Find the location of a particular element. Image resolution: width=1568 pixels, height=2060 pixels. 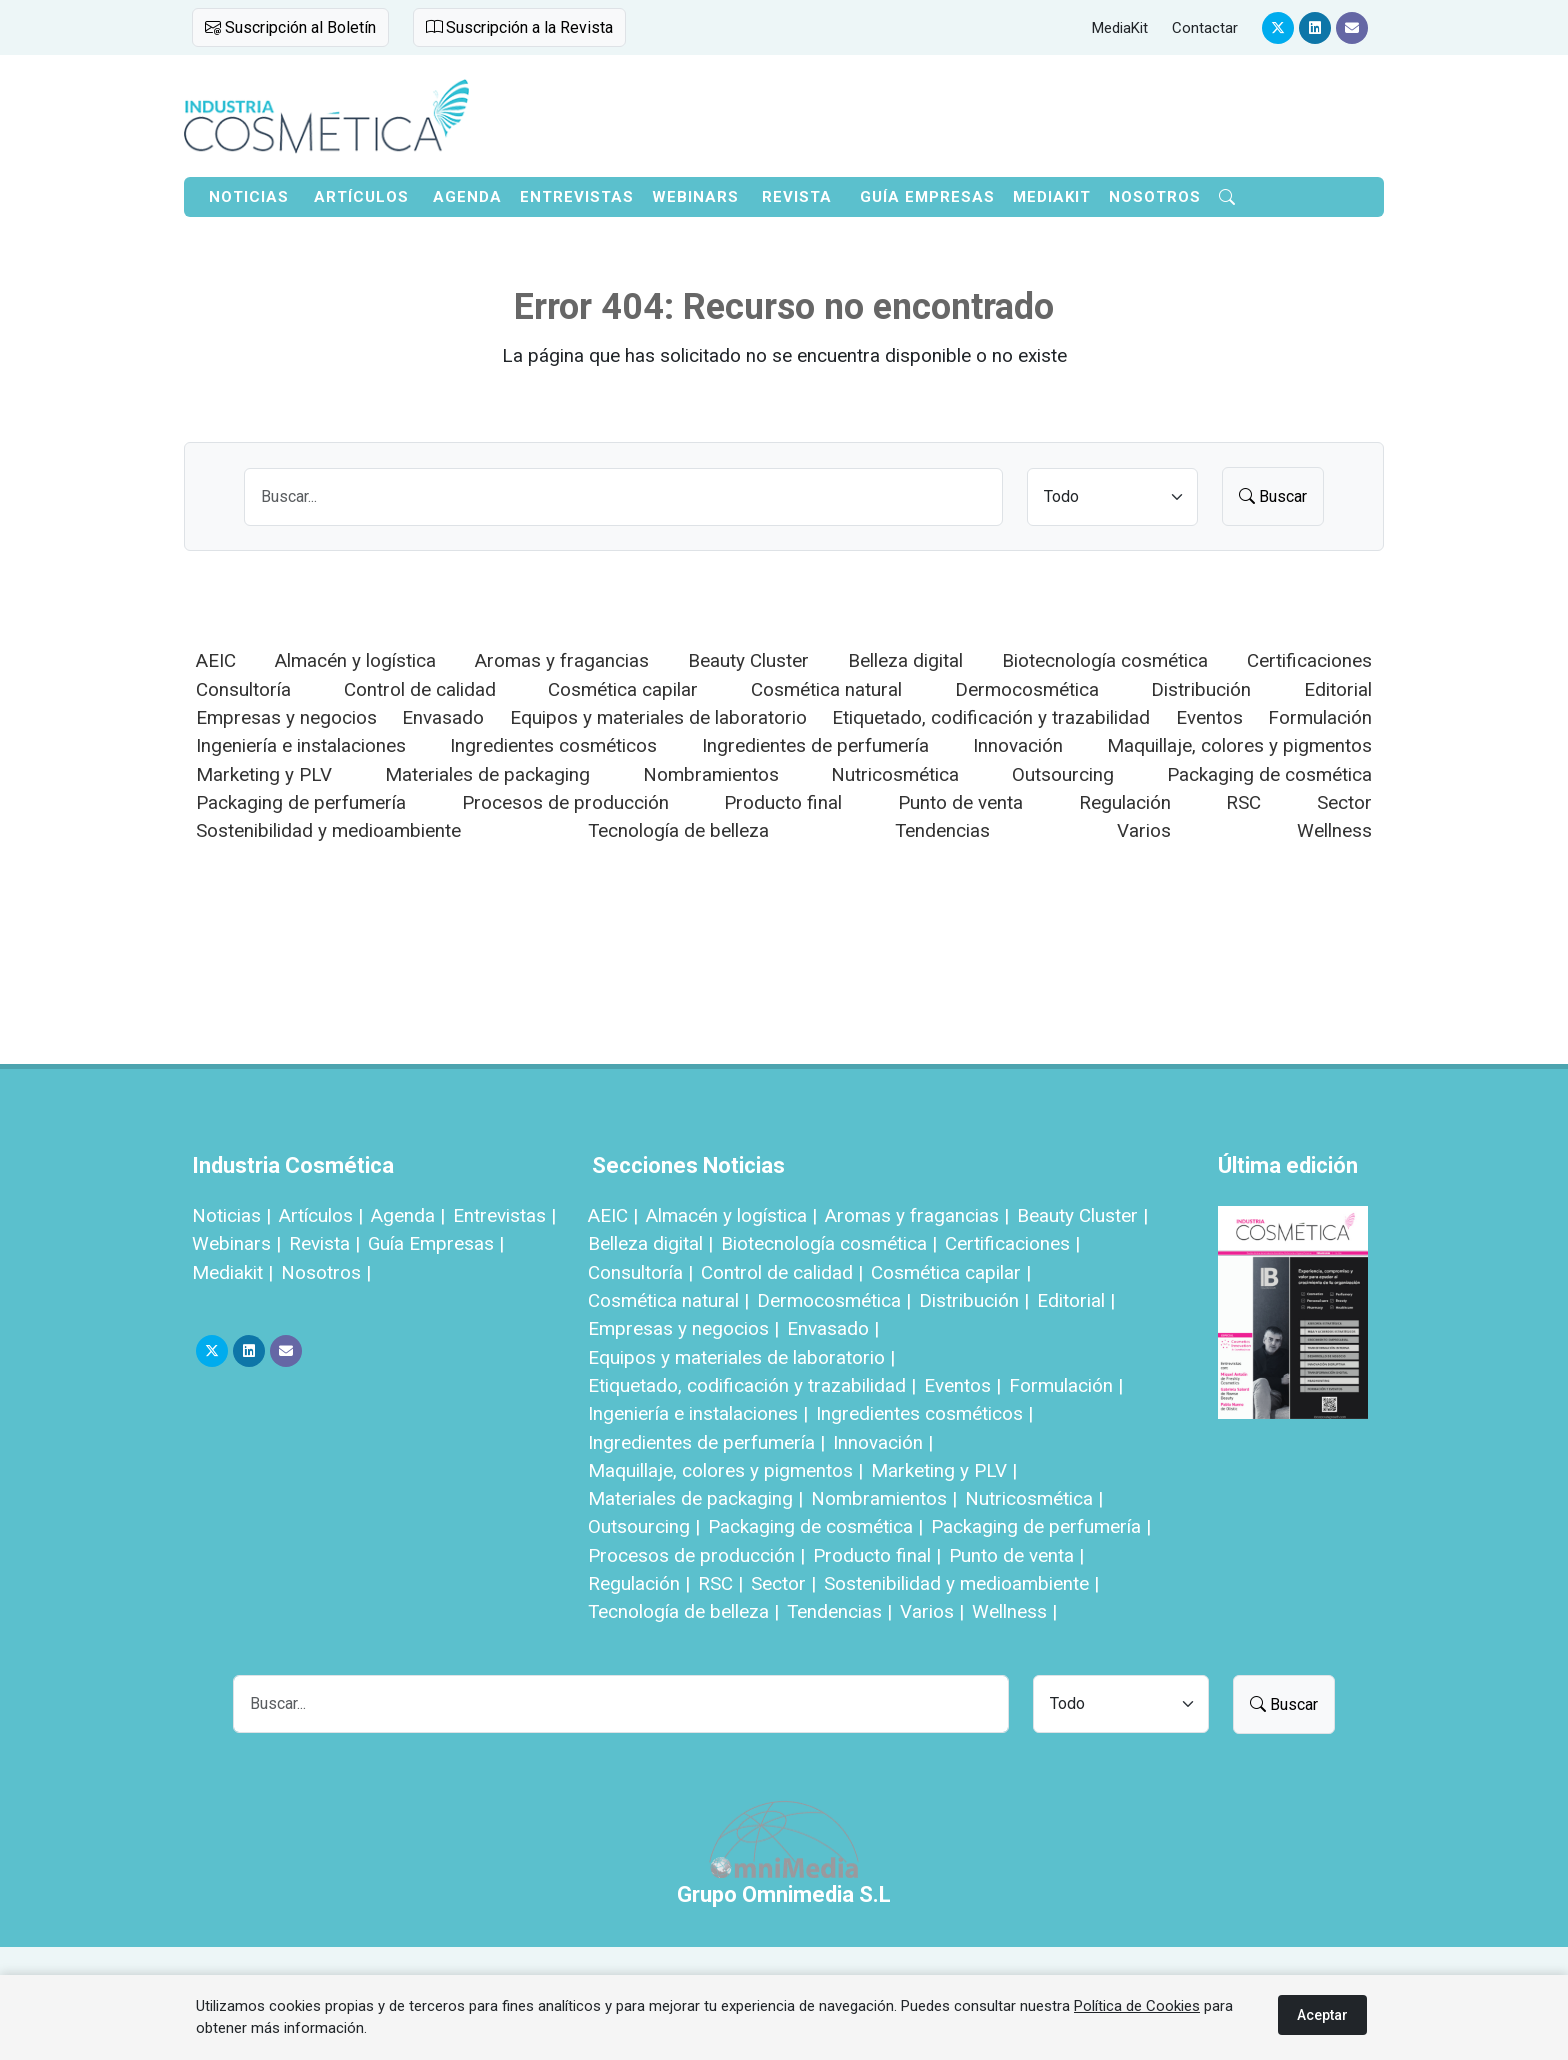

Certificaciones | is located at coordinates (1012, 1243).